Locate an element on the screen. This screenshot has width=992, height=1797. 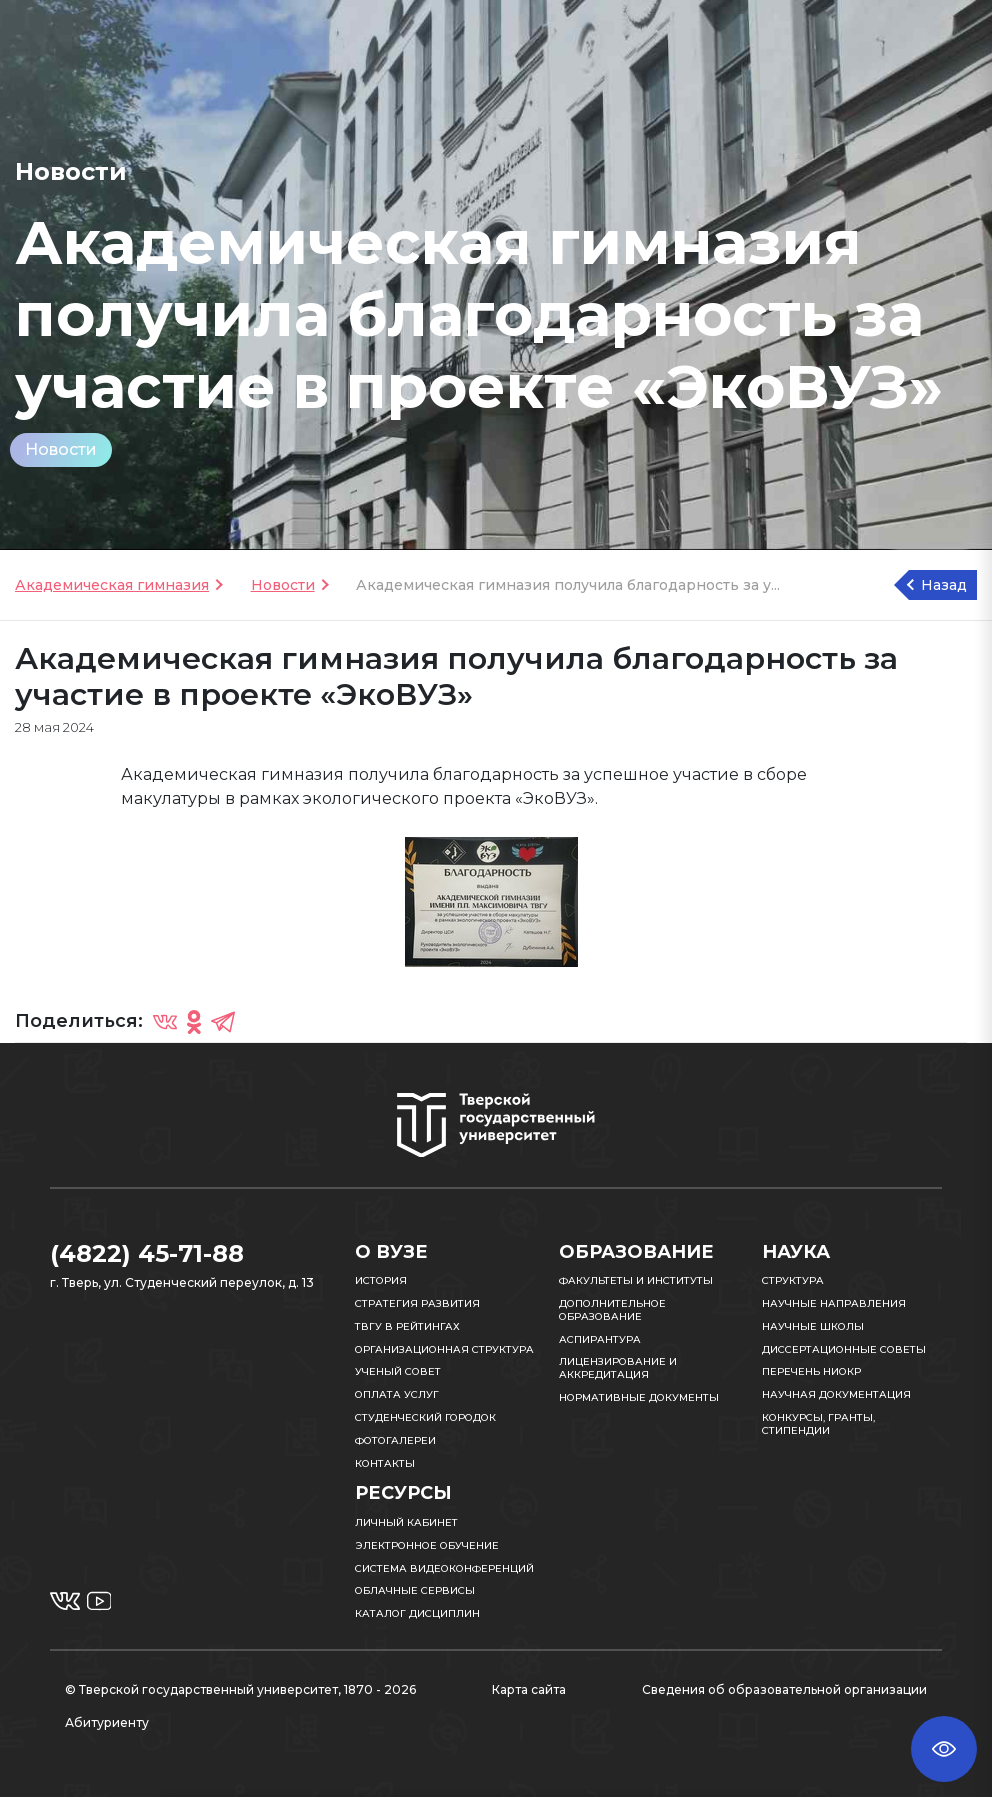
Каталог дисциплин is located at coordinates (417, 1613).